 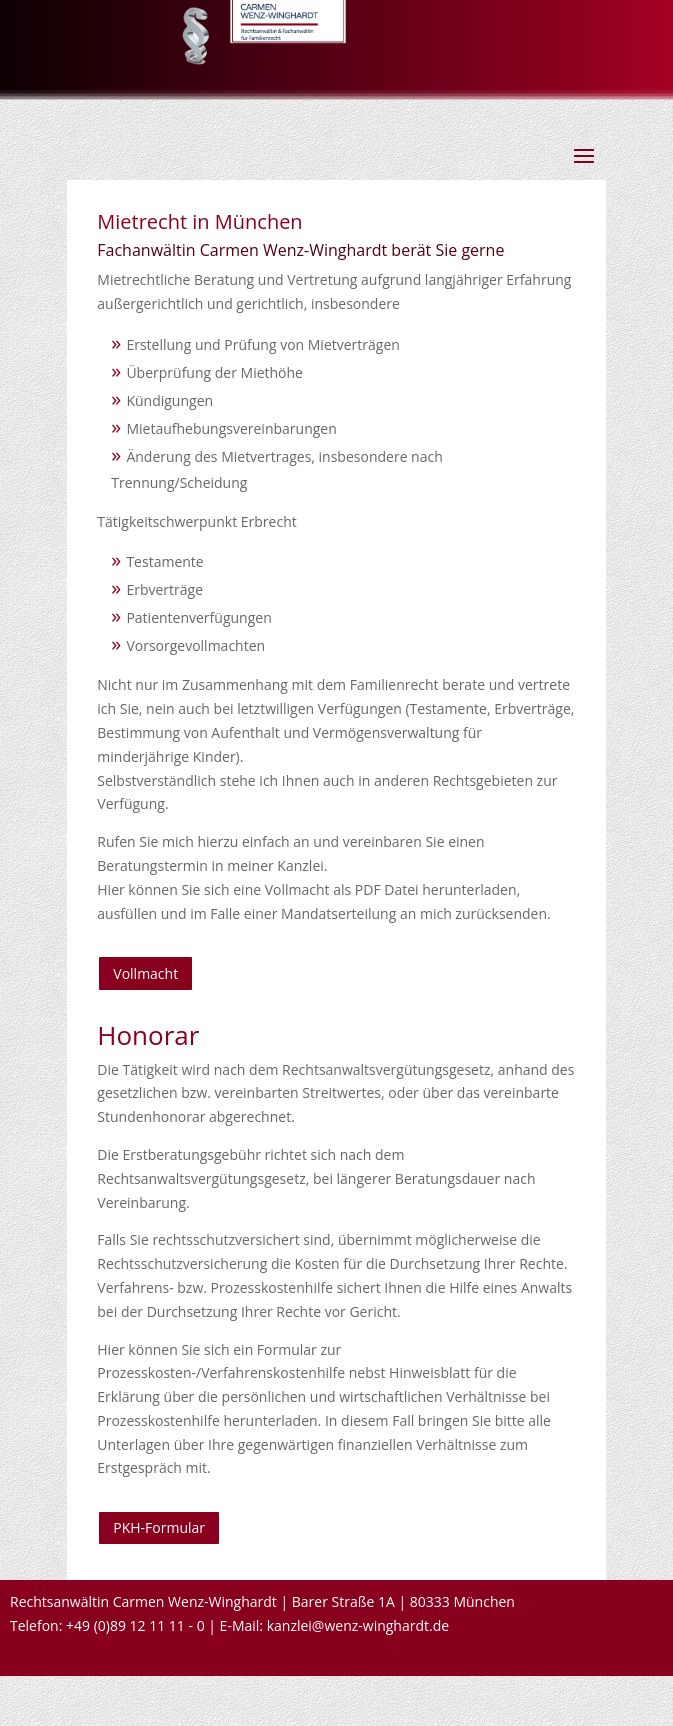 What do you see at coordinates (145, 973) in the screenshot?
I see `Vollmacht` at bounding box center [145, 973].